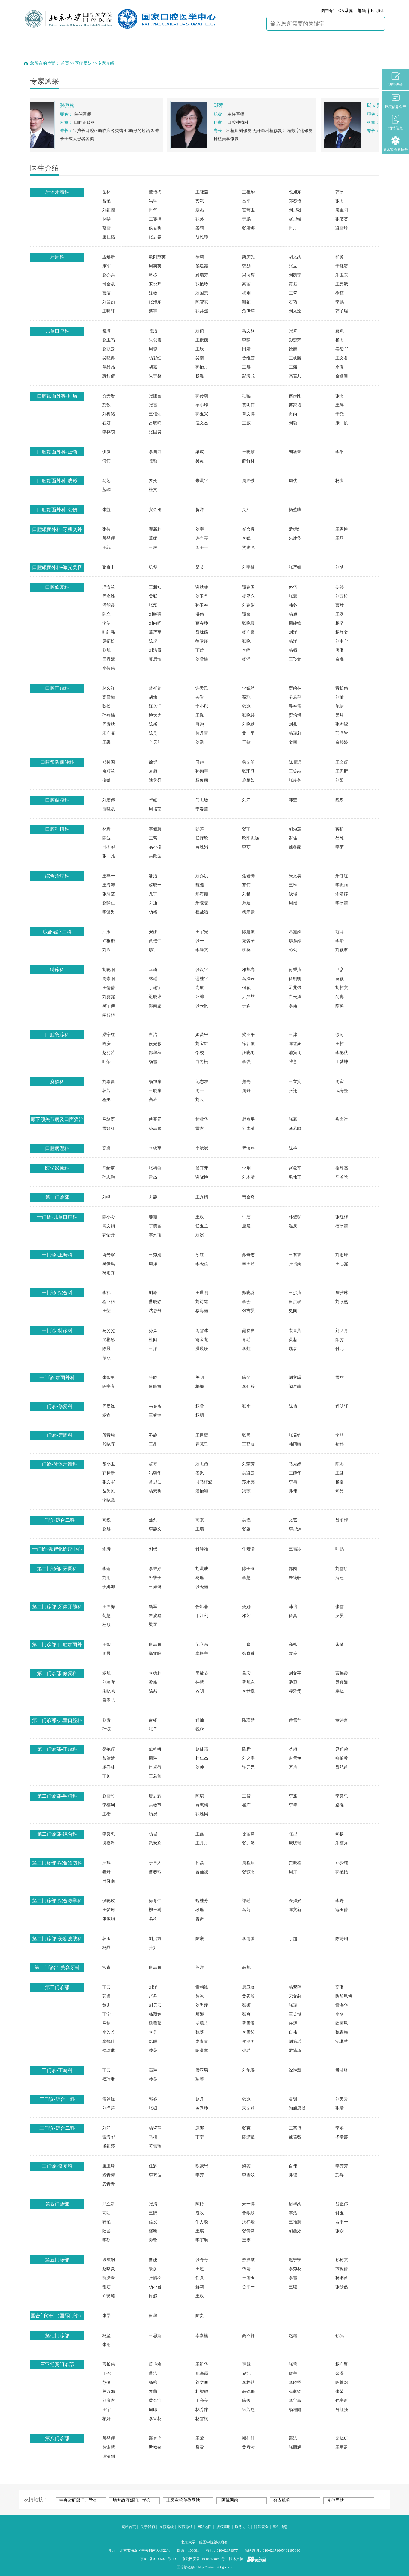  Describe the element at coordinates (201, 192) in the screenshot. I see `王晓燕` at that location.